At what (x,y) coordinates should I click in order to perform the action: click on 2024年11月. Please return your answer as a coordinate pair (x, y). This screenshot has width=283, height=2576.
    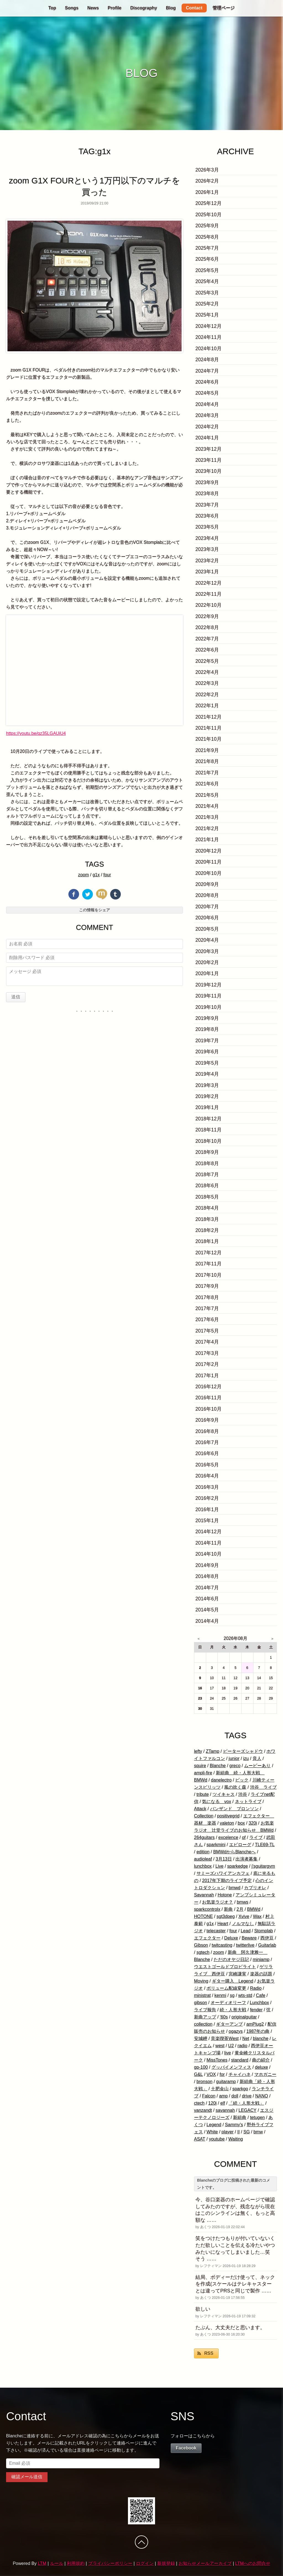
    Looking at the image, I should click on (208, 337).